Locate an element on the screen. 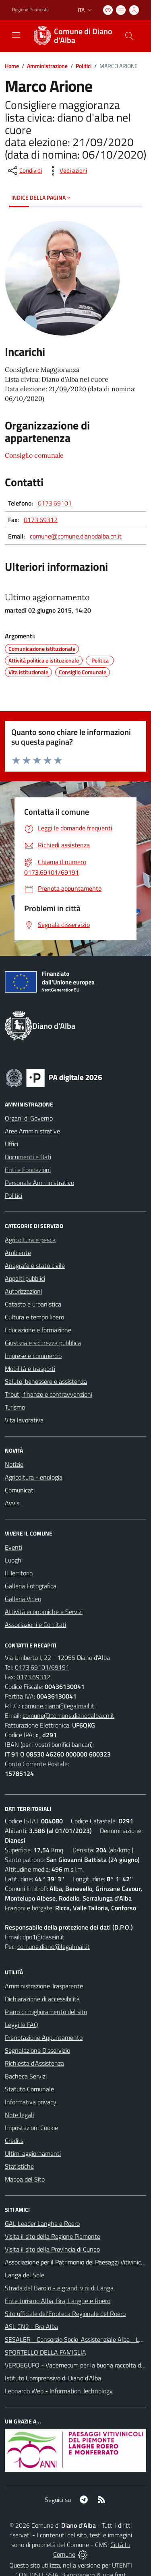 This screenshot has height=2576, width=151. comune.diano@legalmail.it is located at coordinates (58, 1706).